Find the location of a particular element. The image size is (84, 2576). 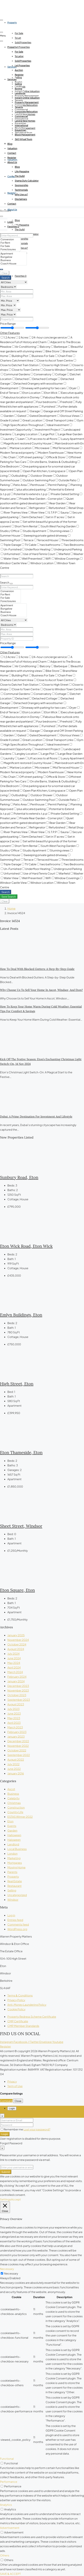

Mid Terraced House is located at coordinates (64, 448).